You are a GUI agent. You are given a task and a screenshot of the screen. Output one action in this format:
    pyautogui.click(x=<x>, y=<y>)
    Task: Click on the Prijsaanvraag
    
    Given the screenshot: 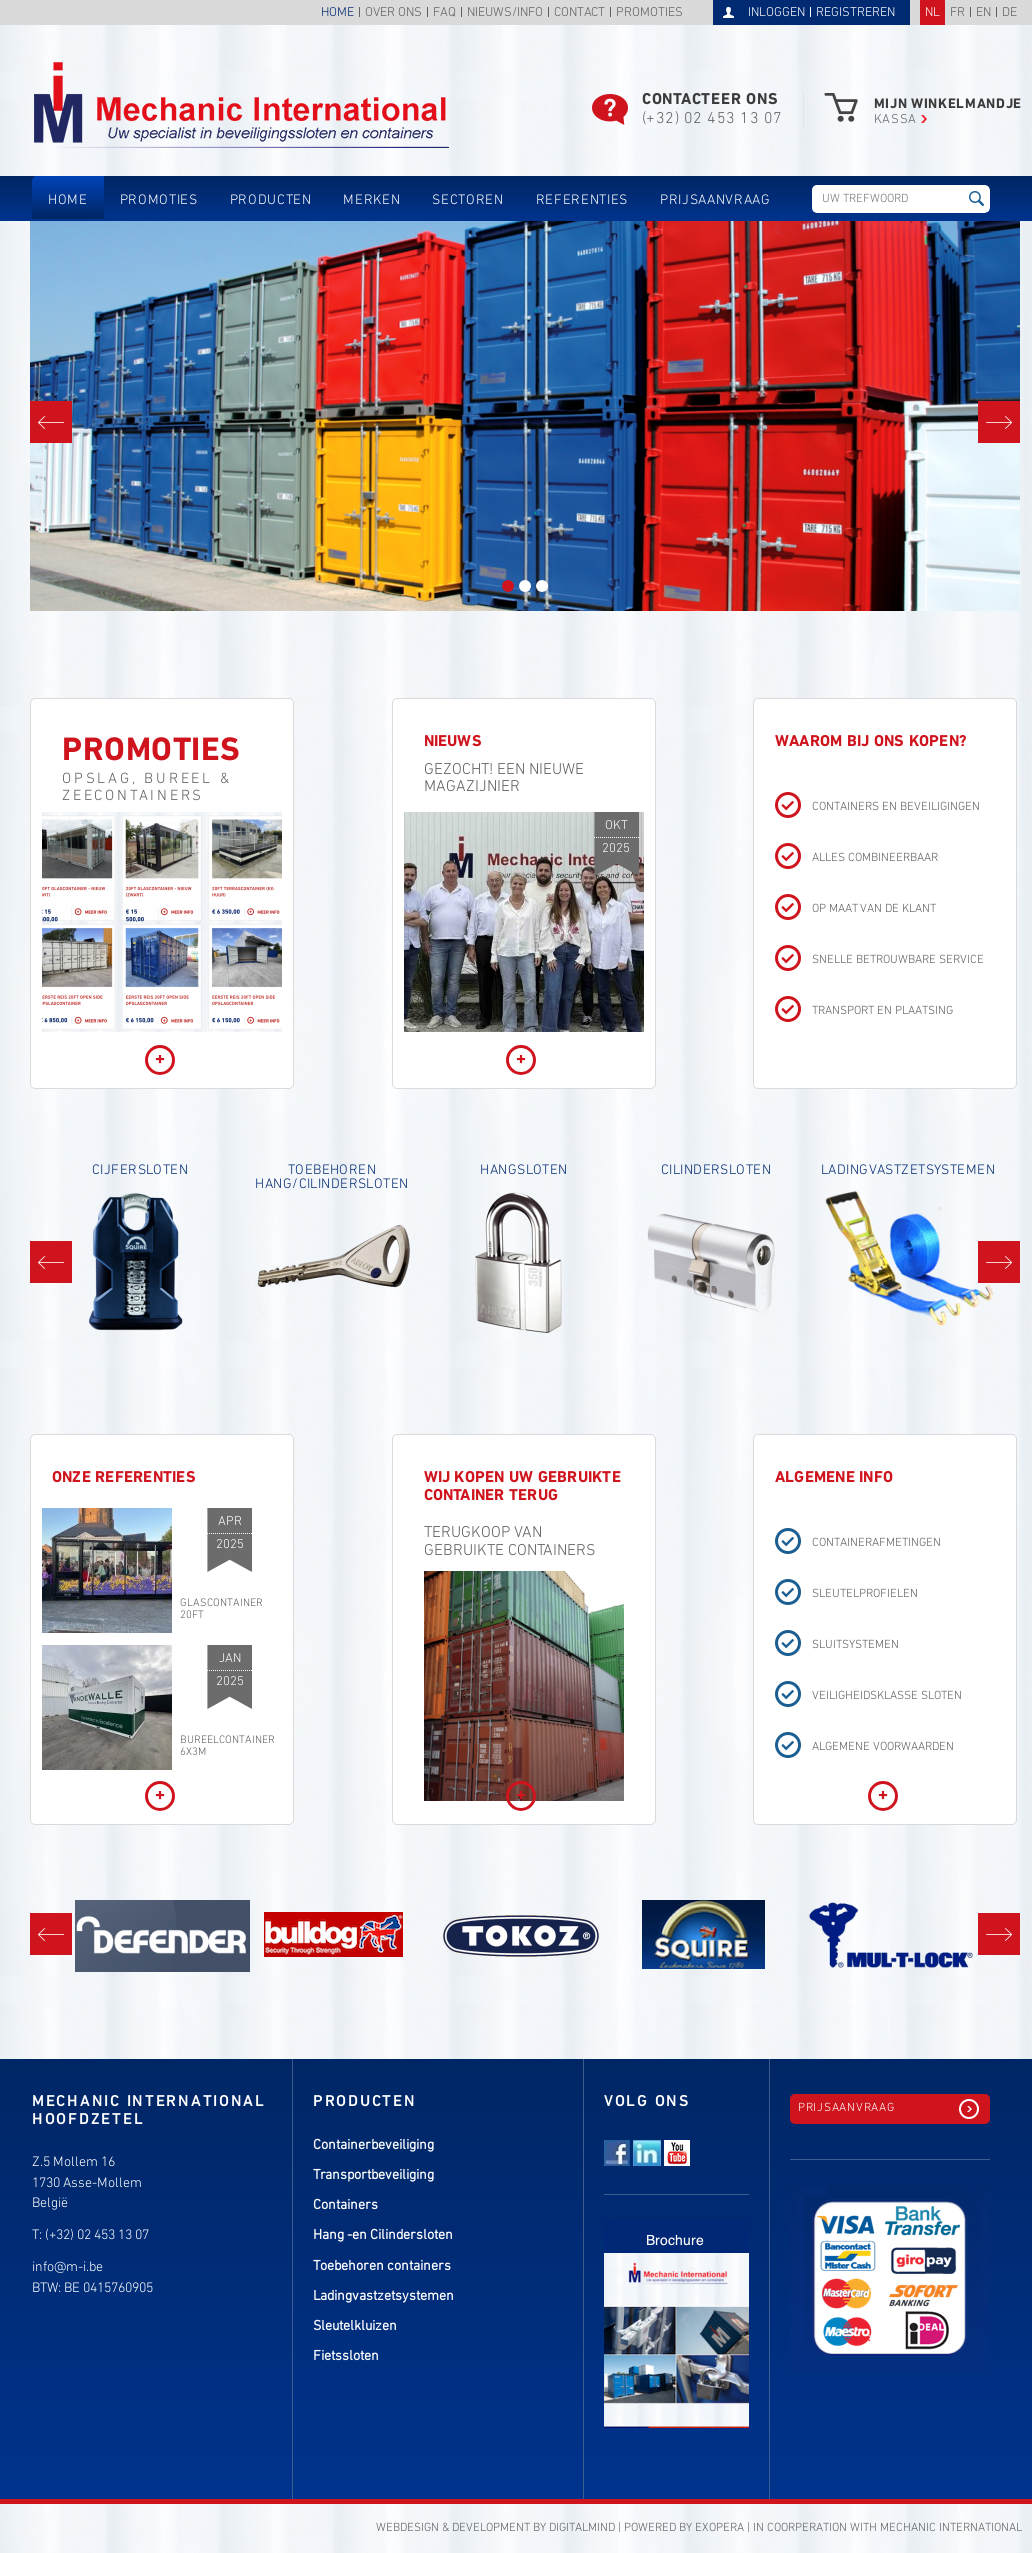 What is the action you would take?
    pyautogui.click(x=715, y=200)
    